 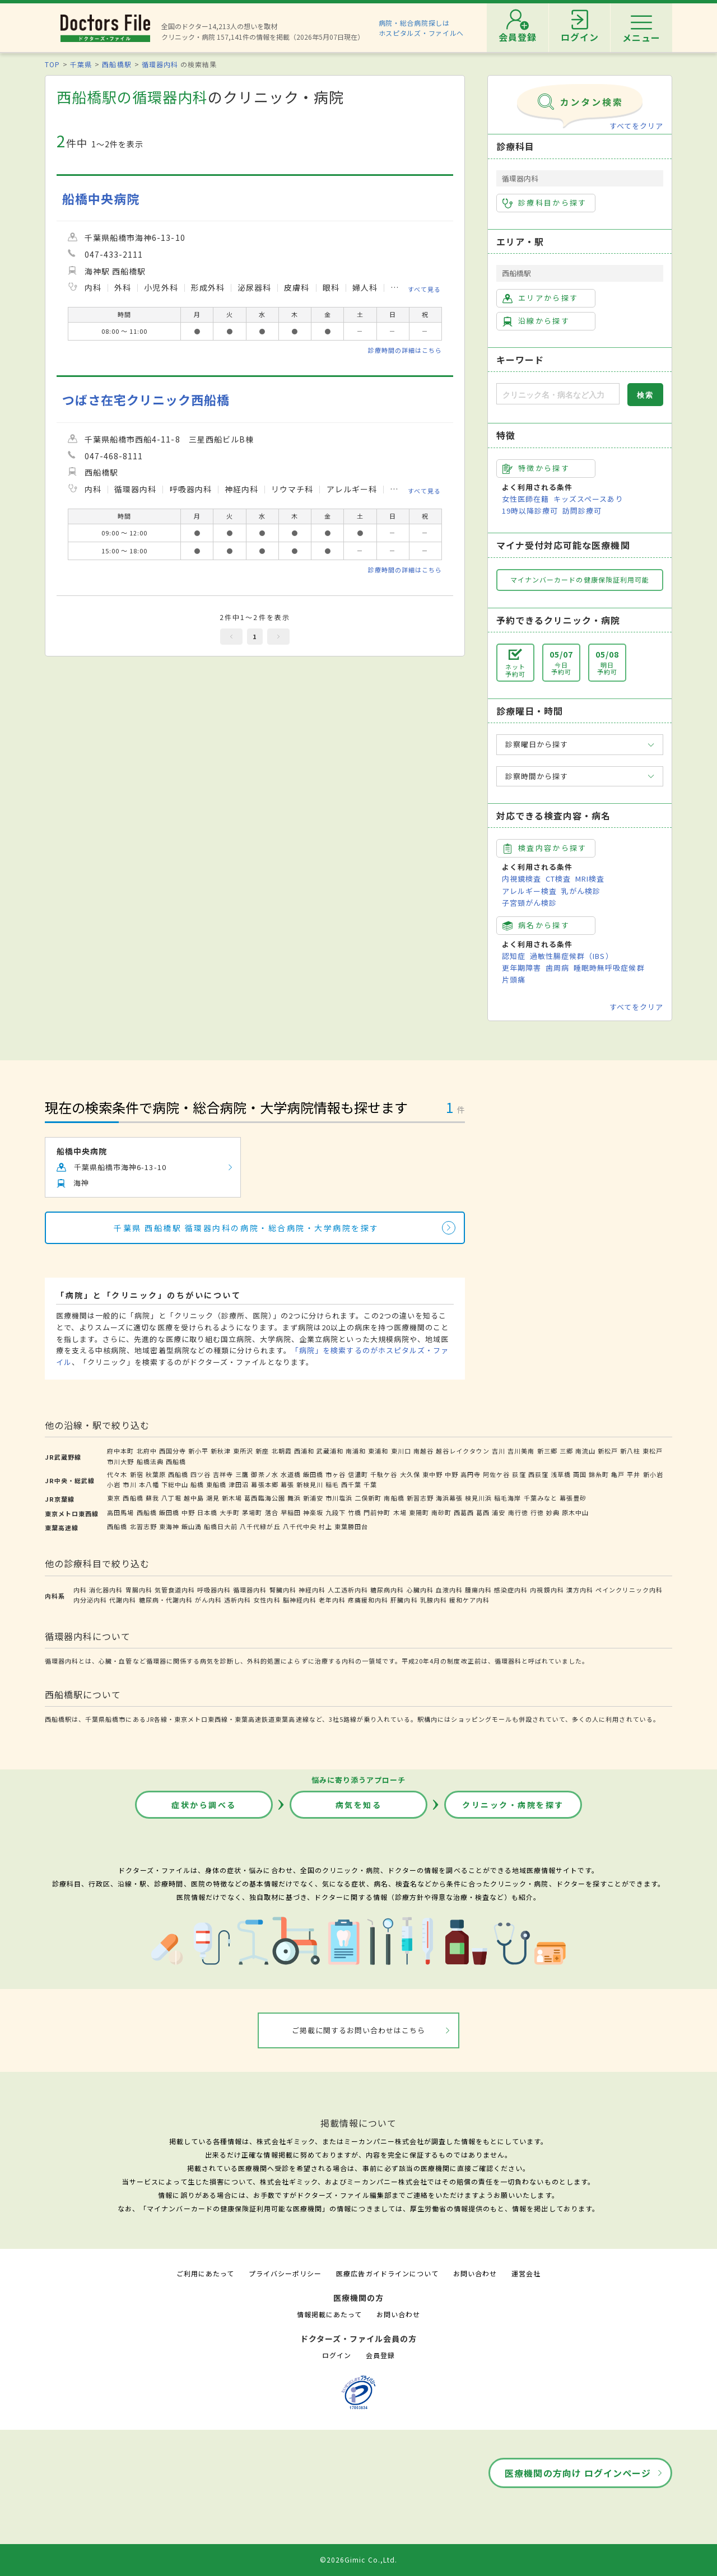 What do you see at coordinates (354, 1512) in the screenshot?
I see `竹橋` at bounding box center [354, 1512].